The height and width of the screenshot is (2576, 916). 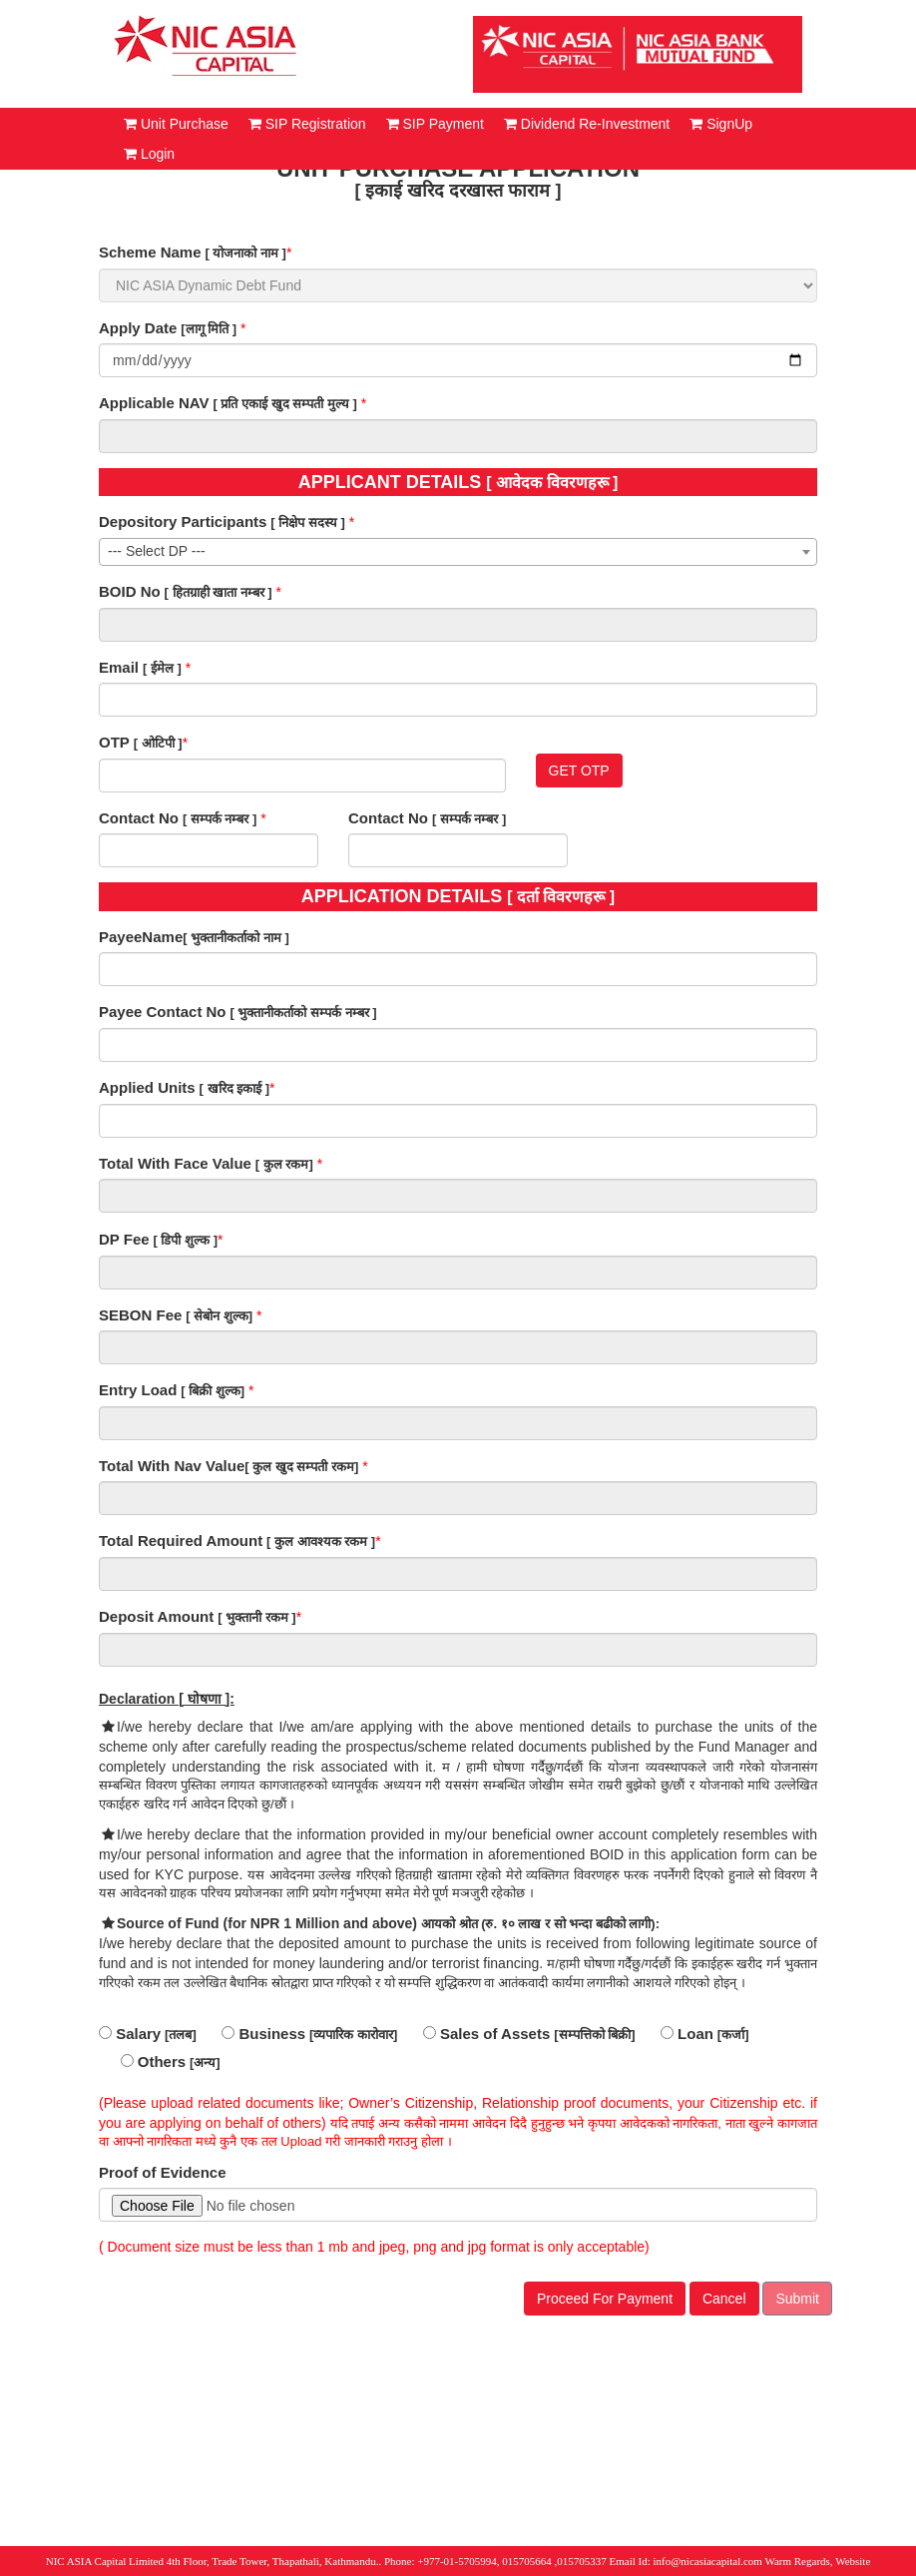 I want to click on Website, so click(x=852, y=2561).